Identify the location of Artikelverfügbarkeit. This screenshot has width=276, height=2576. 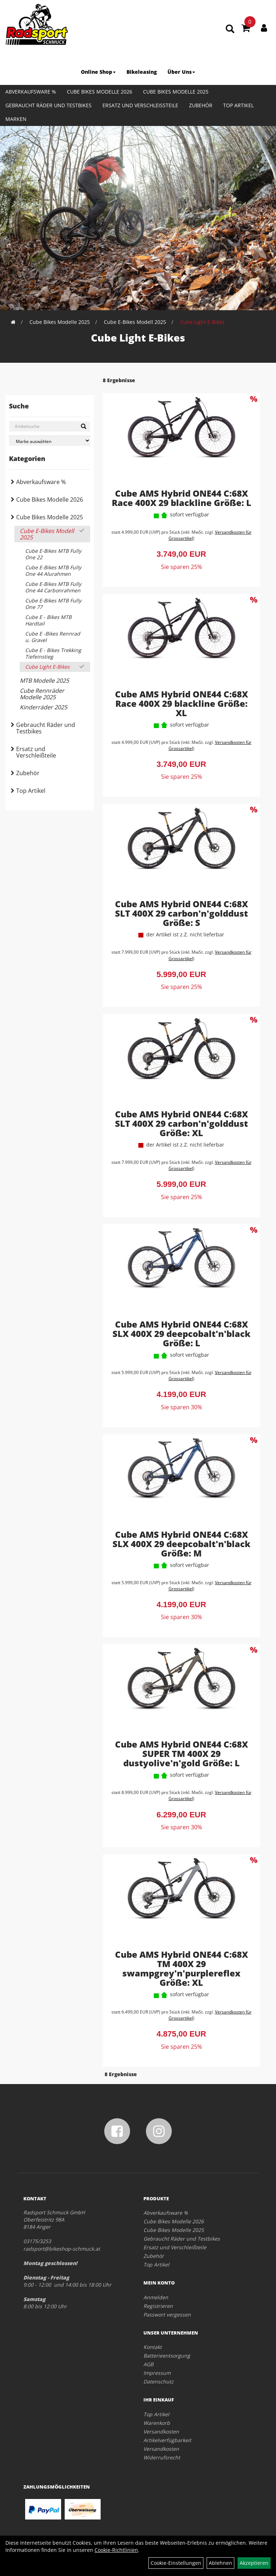
(167, 2440).